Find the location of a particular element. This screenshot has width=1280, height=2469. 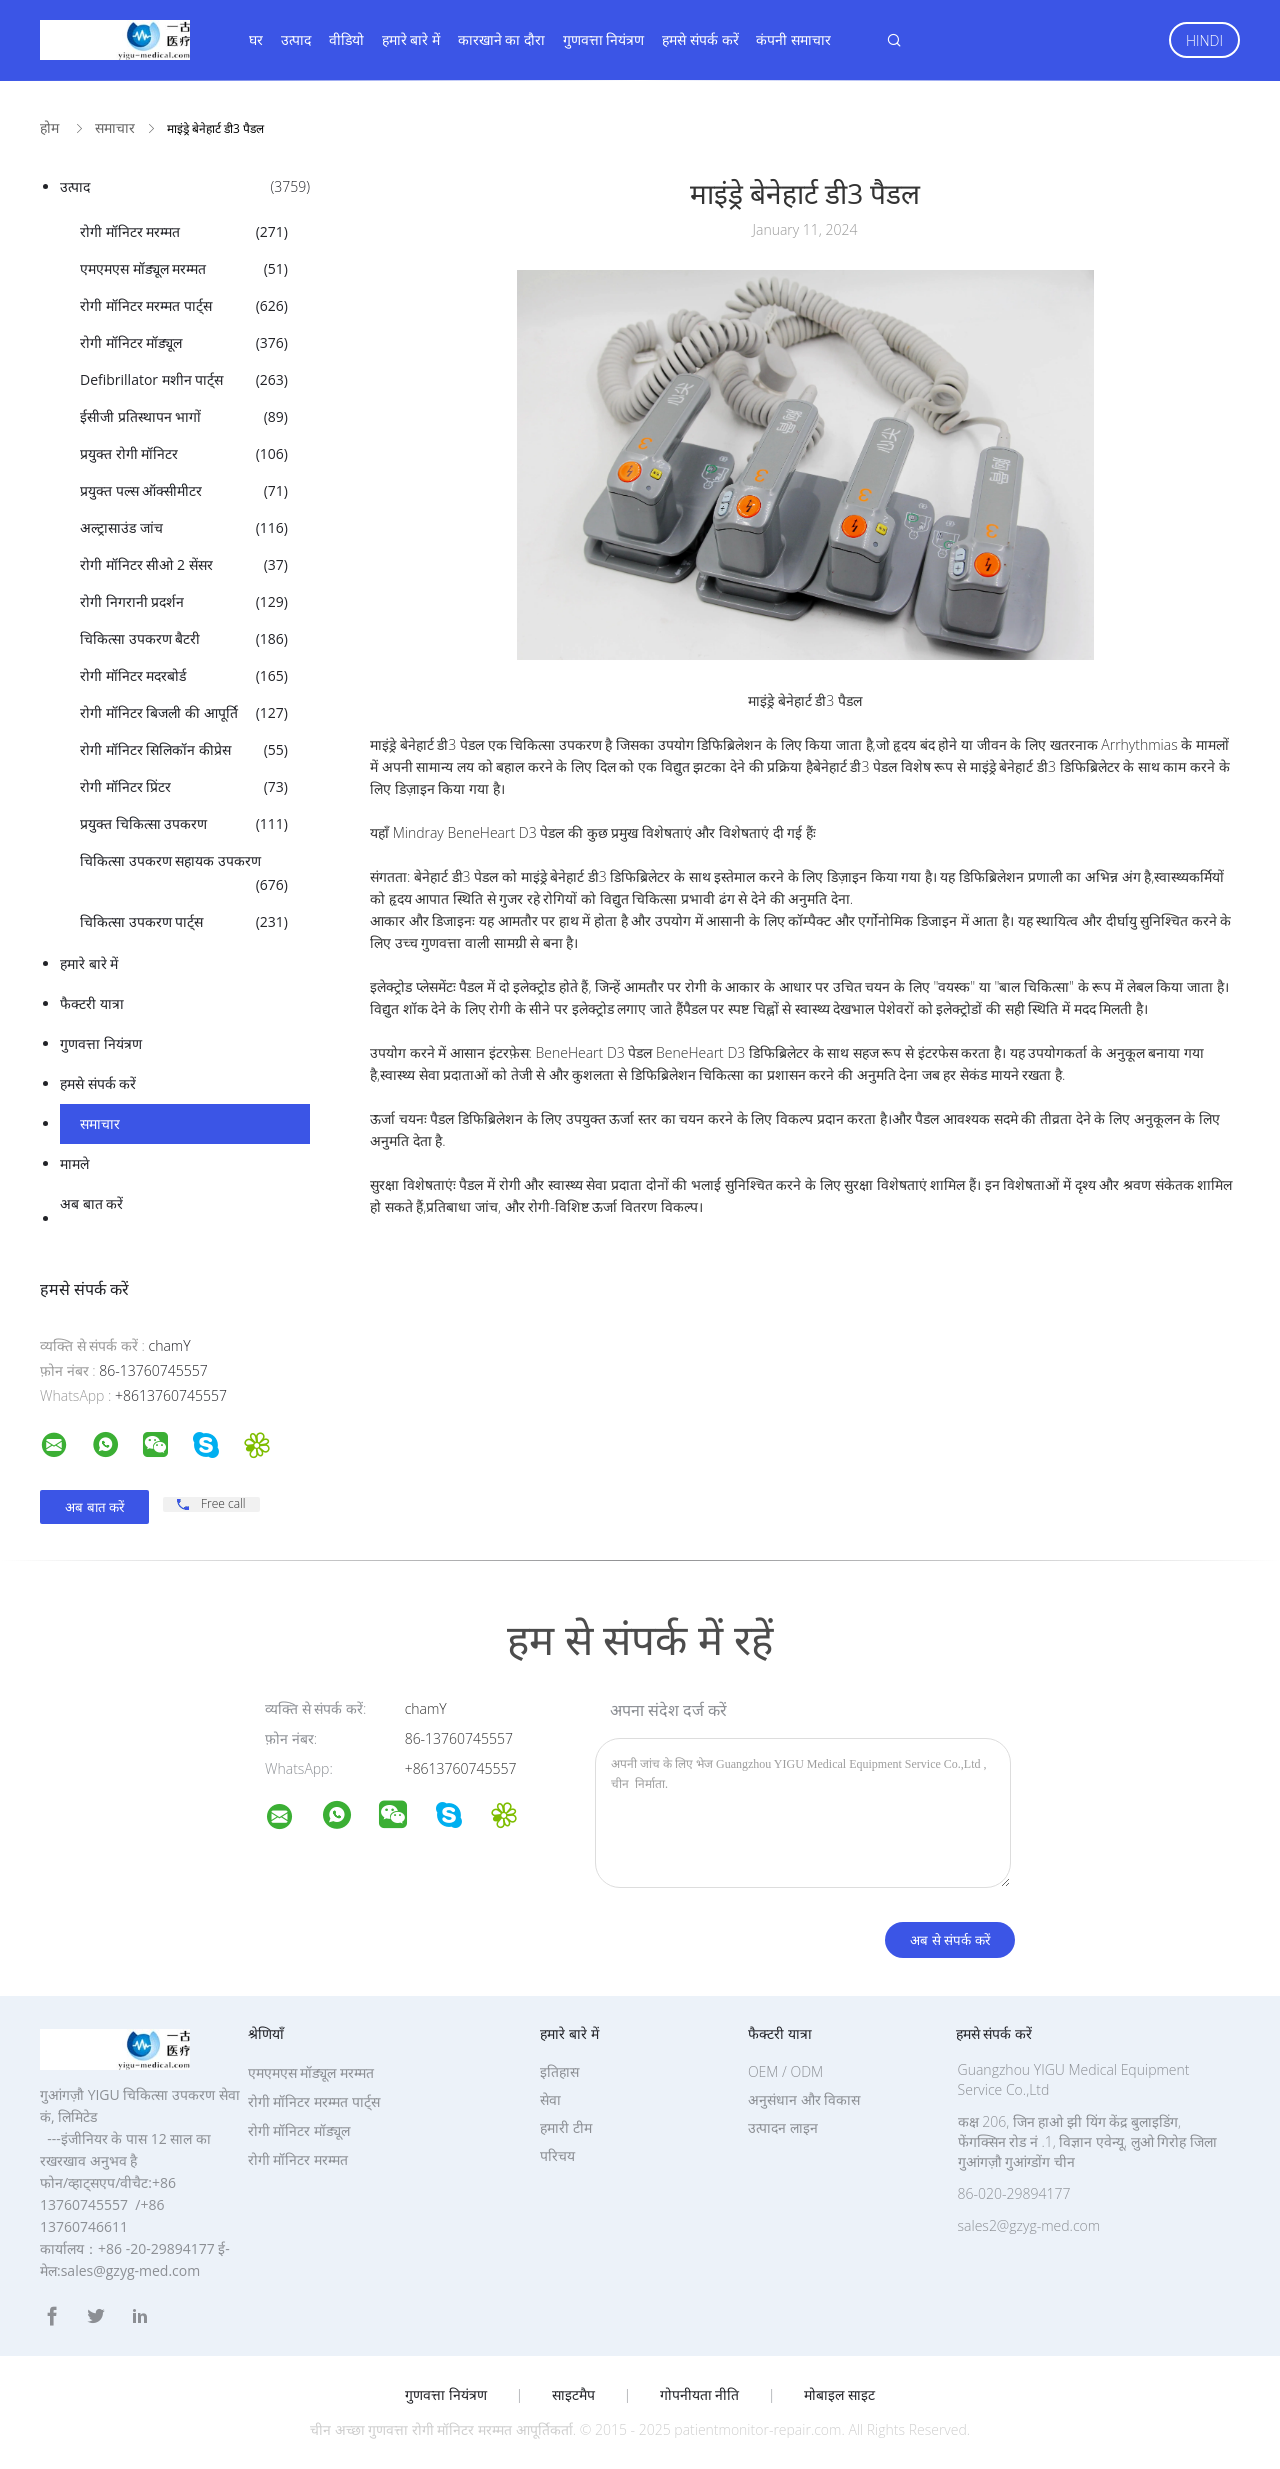

घर is located at coordinates (256, 39).